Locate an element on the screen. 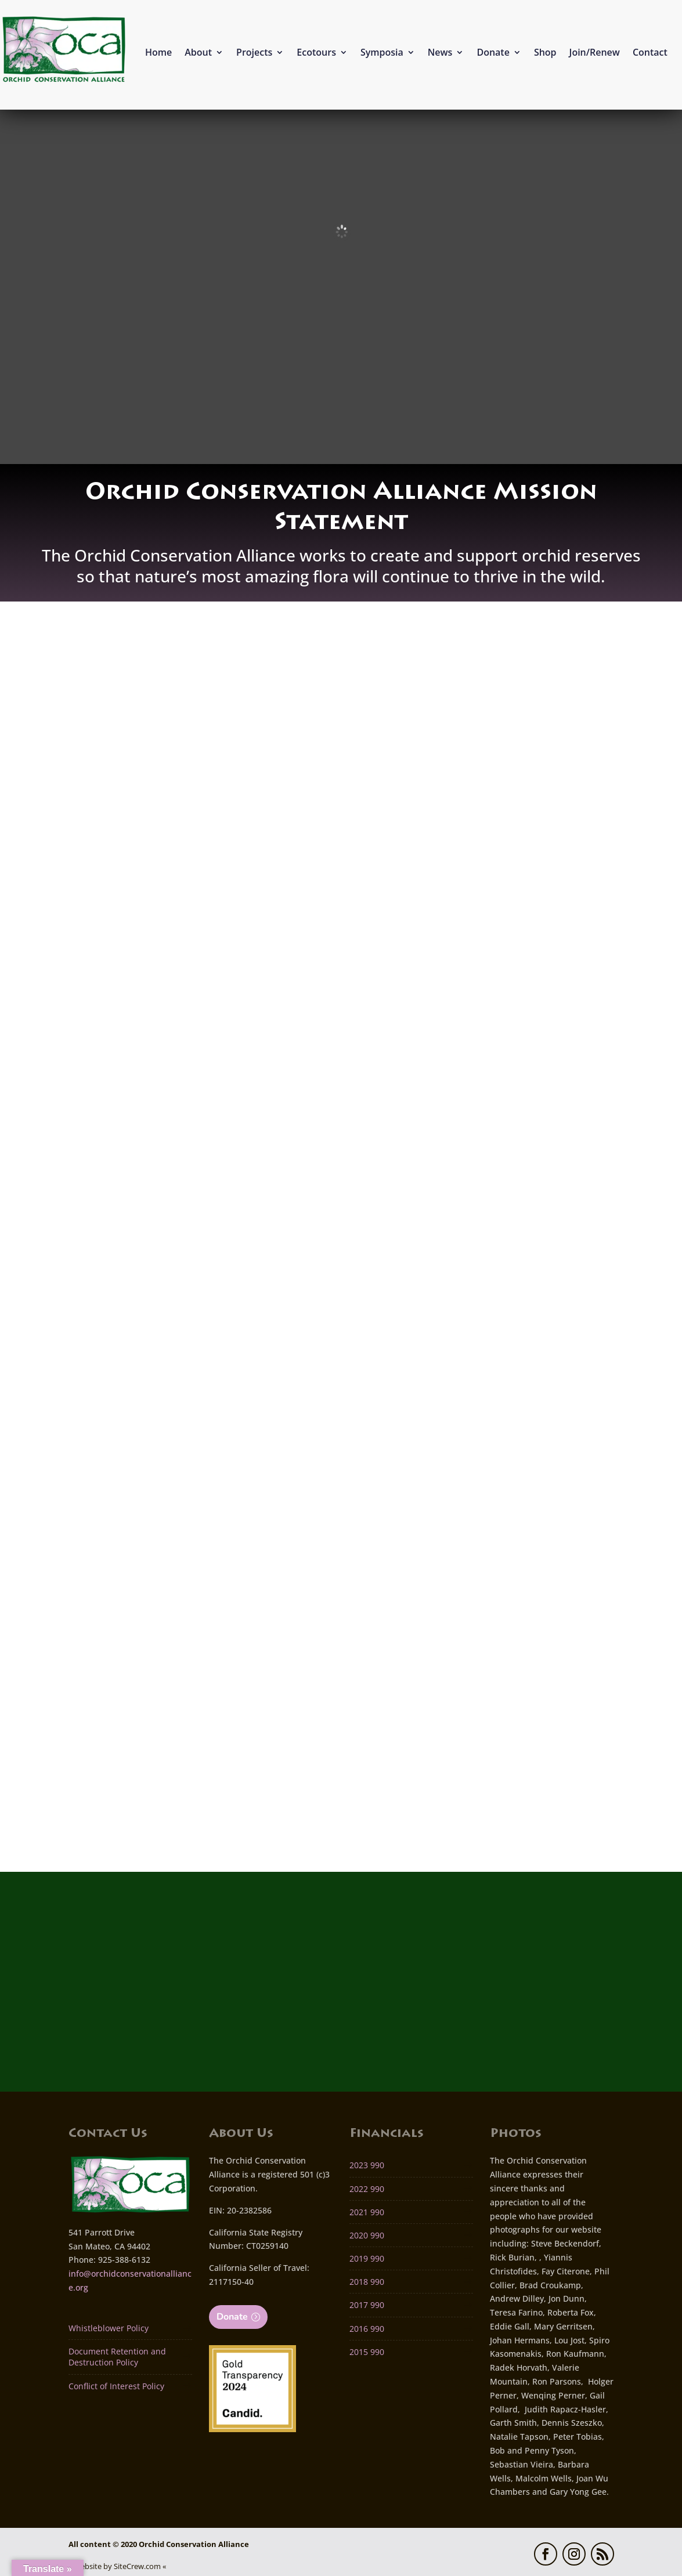 Image resolution: width=682 pixels, height=2576 pixels. Symposia is located at coordinates (381, 51).